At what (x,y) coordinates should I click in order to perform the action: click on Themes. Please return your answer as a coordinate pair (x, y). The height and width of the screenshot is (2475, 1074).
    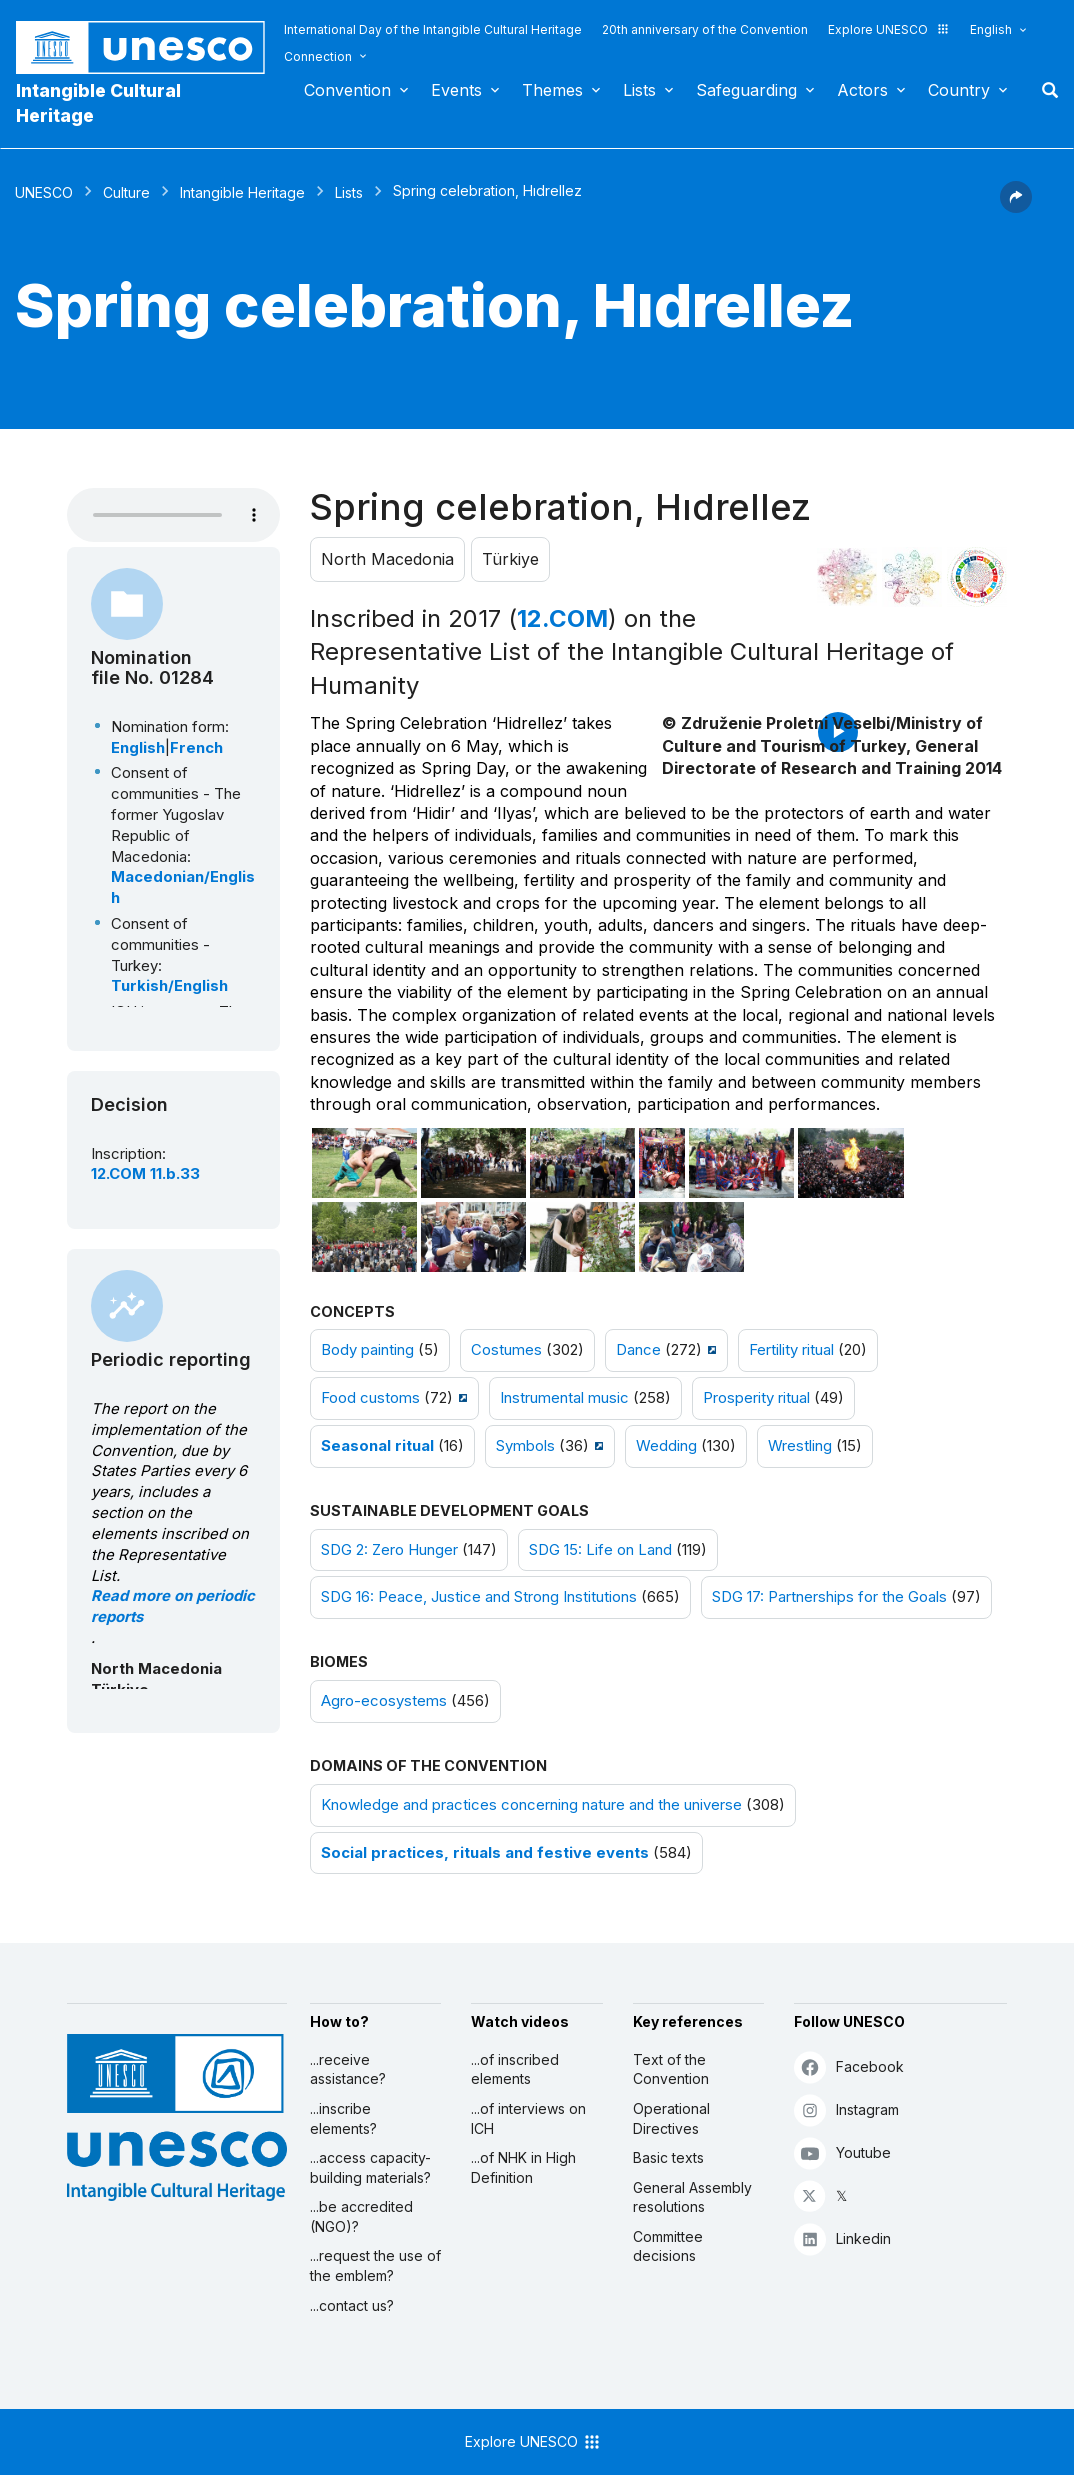
    Looking at the image, I should click on (552, 90).